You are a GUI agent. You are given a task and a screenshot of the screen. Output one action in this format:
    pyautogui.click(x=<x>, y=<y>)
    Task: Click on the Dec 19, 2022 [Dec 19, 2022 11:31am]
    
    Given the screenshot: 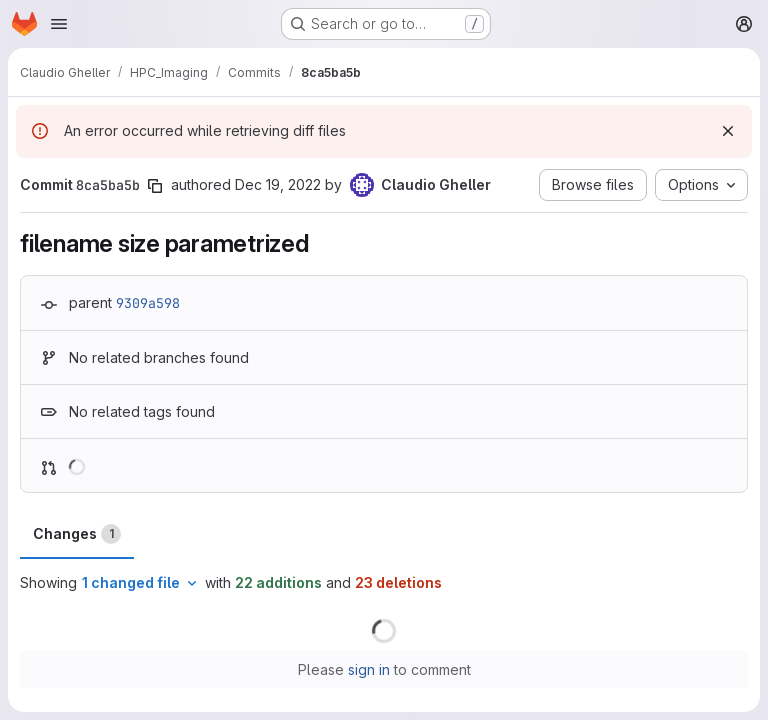 What is the action you would take?
    pyautogui.click(x=278, y=184)
    